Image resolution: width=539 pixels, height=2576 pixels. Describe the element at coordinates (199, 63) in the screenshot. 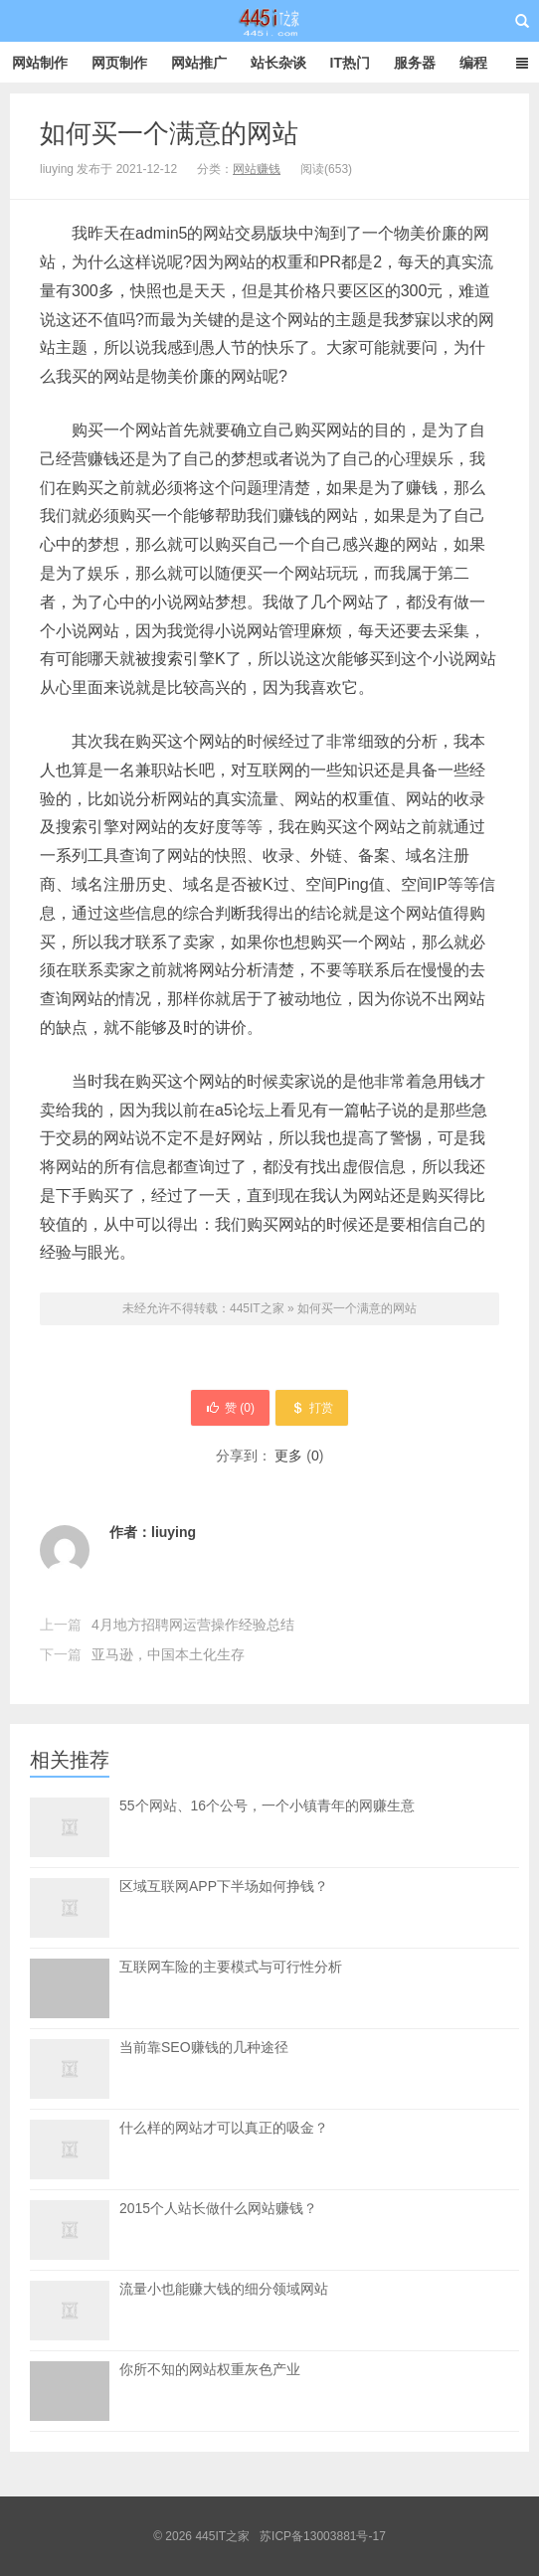

I see `网站推广` at that location.